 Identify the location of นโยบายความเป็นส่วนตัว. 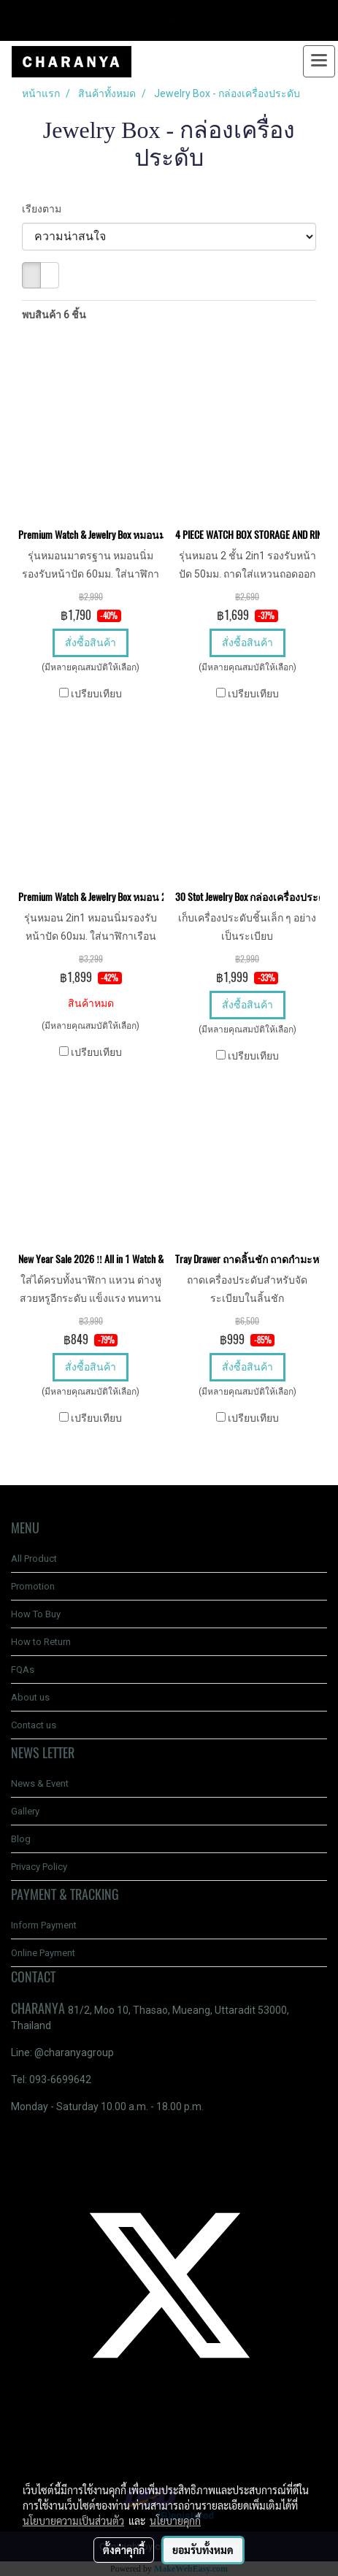
(73, 2520).